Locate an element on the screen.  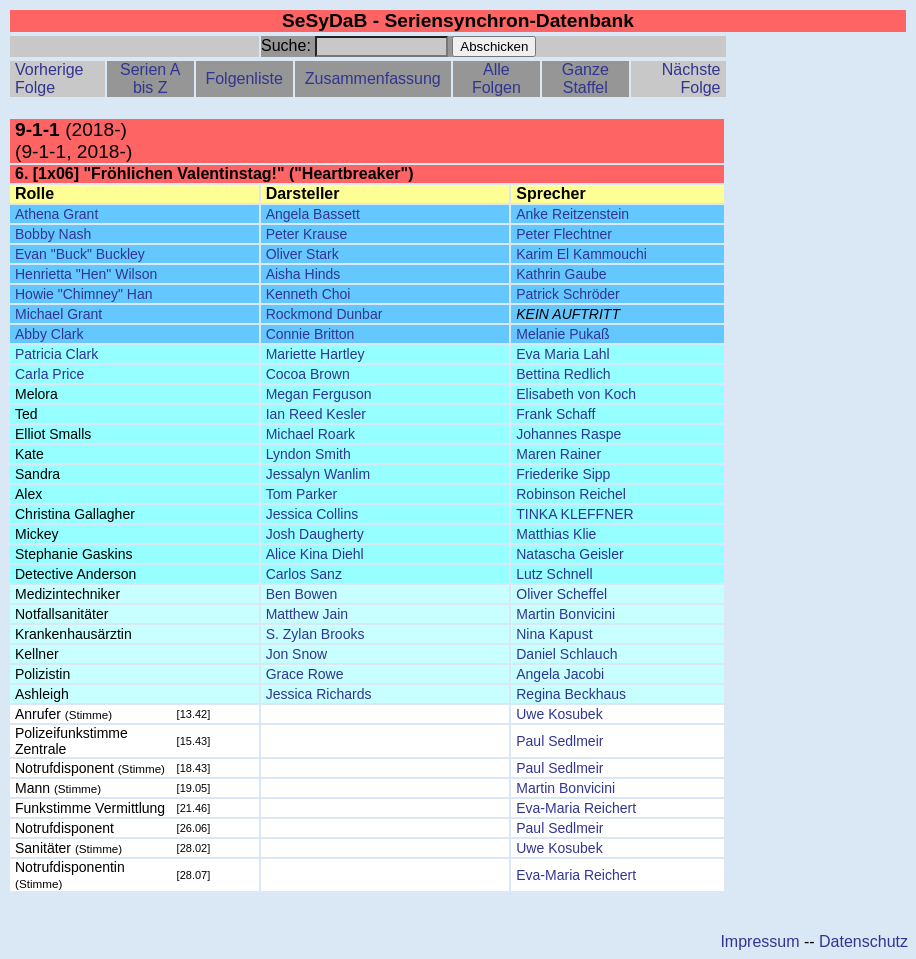
Jessica Collins is located at coordinates (312, 514).